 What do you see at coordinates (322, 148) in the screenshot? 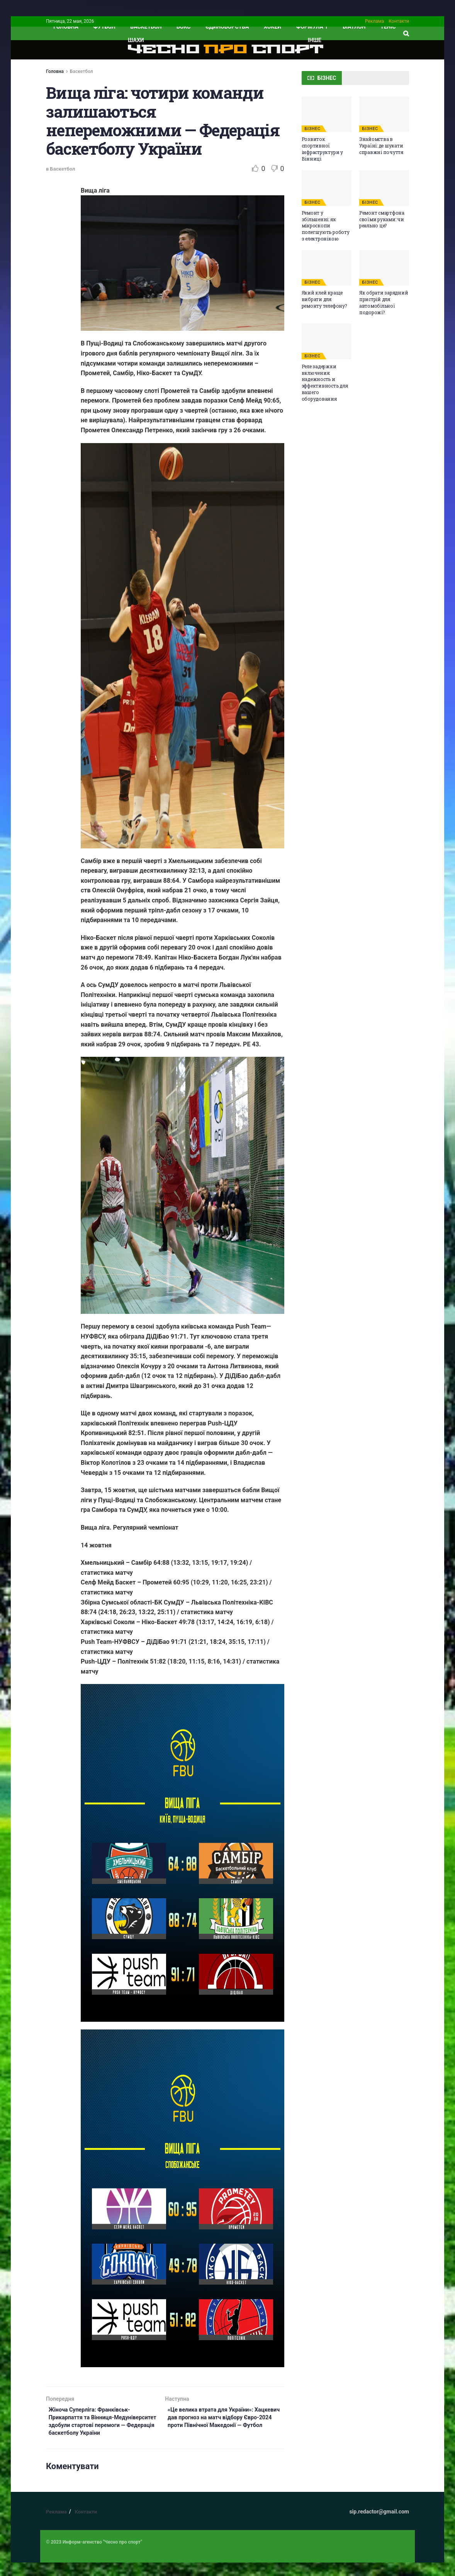
I see `Розвиток спортивної інфраструктури у Вінниці` at bounding box center [322, 148].